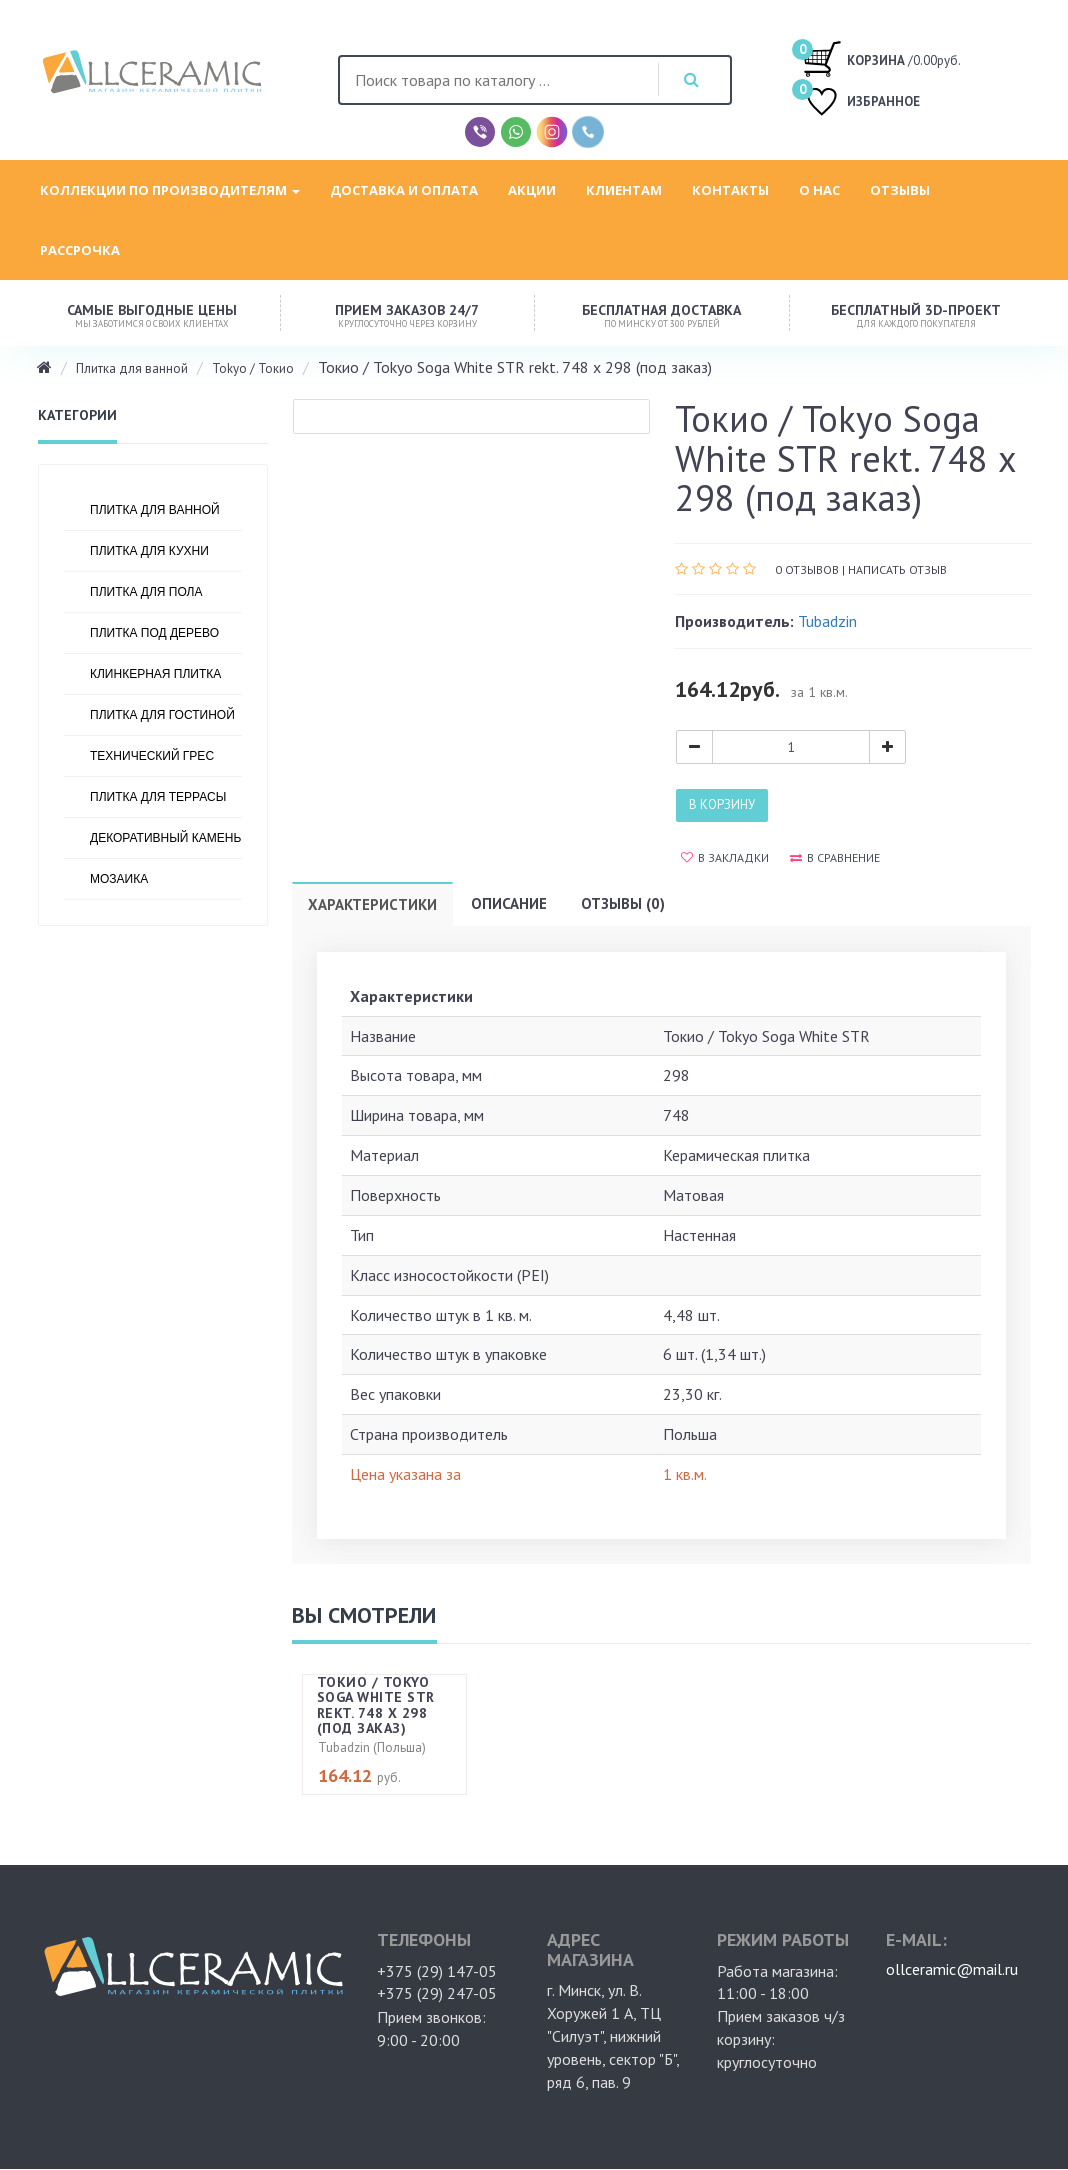 The height and width of the screenshot is (2170, 1068). I want to click on Отзывы, so click(900, 190).